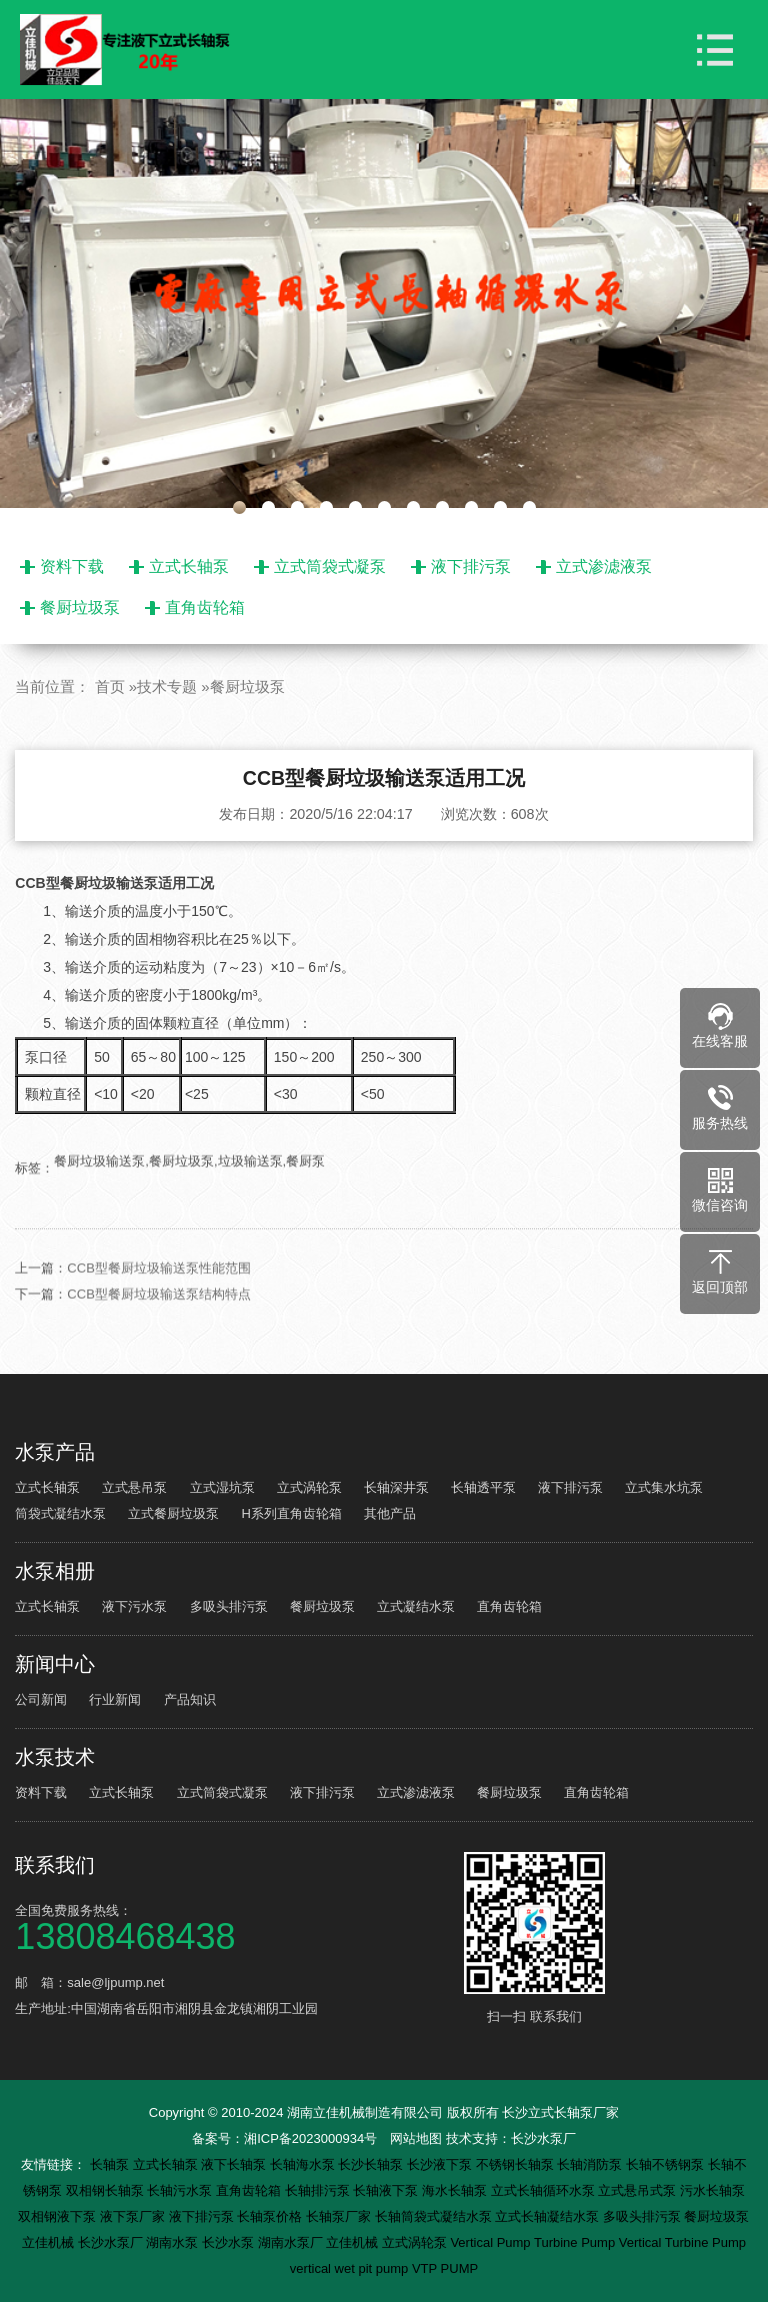 This screenshot has width=768, height=2302. I want to click on 直角齿轮箱, so click(205, 607).